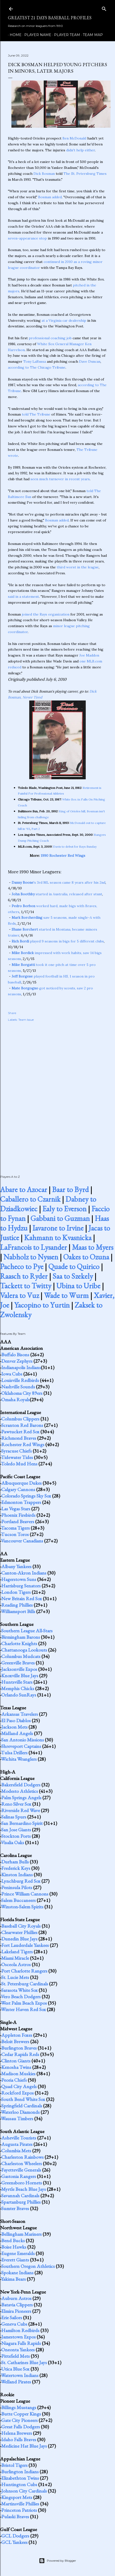 The width and height of the screenshot is (115, 2576). Describe the element at coordinates (24, 2446) in the screenshot. I see `Medicine Hat Blue Jays` at that location.